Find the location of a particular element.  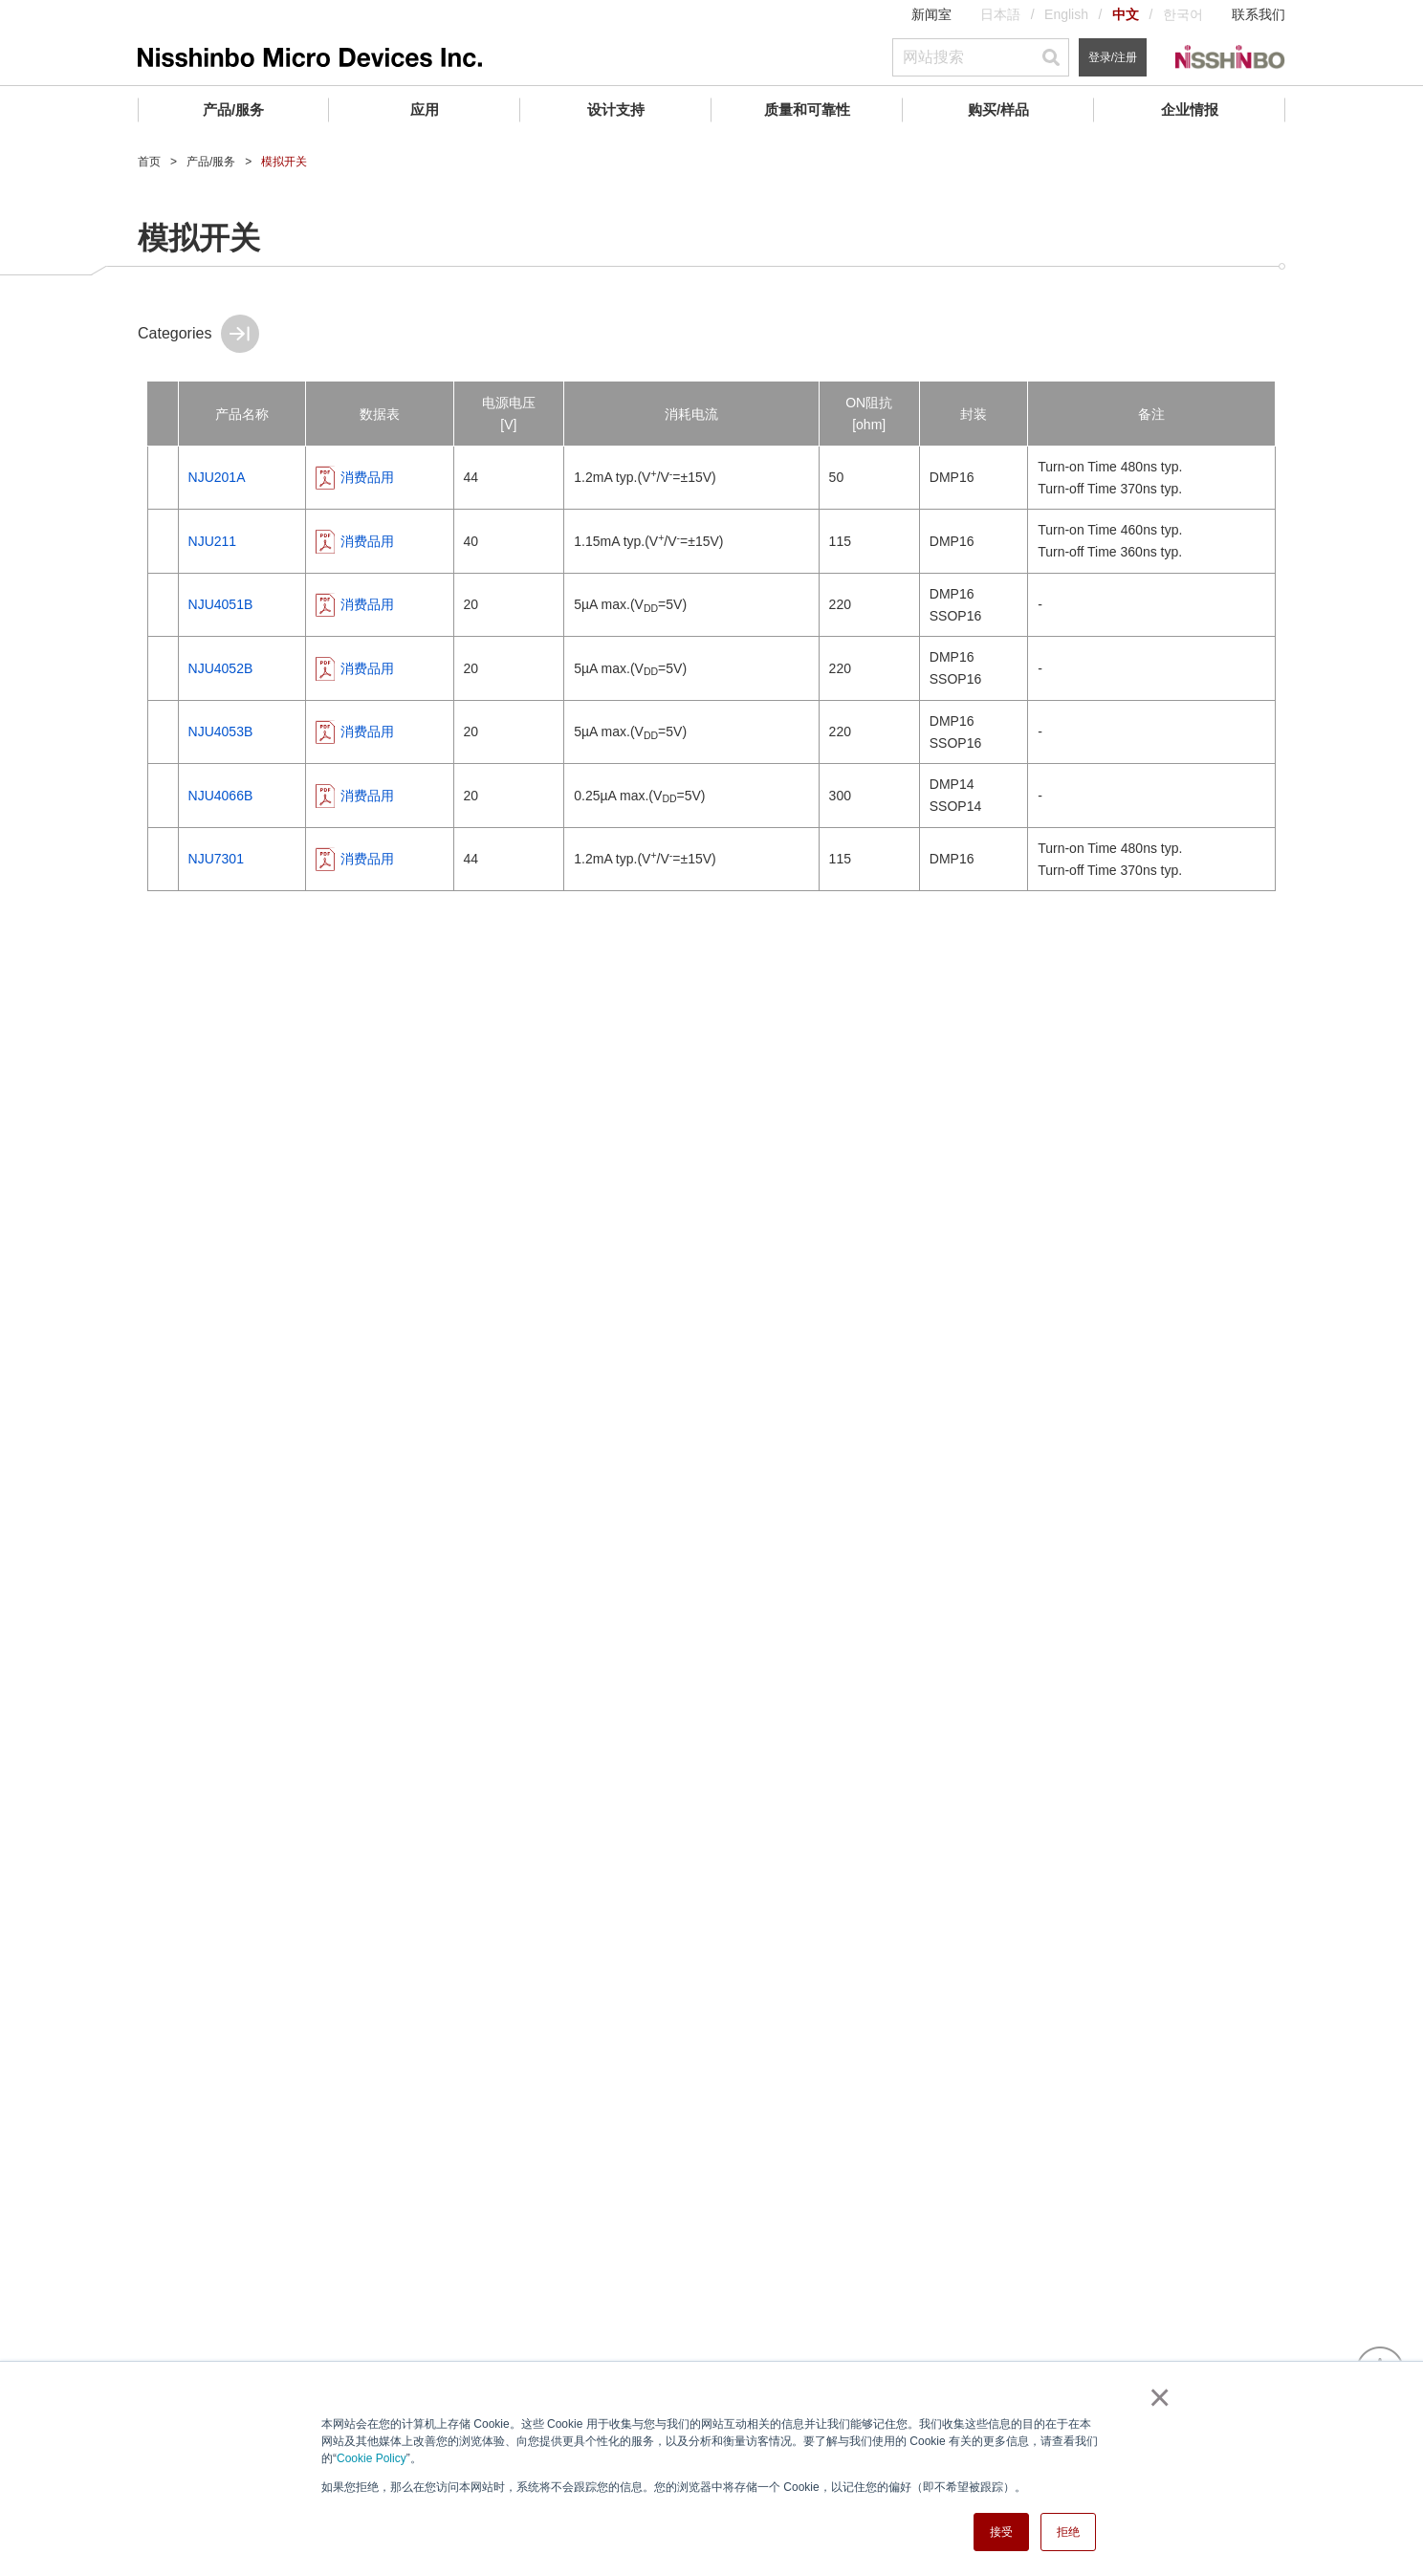

模拟开关 is located at coordinates (85, 1113).